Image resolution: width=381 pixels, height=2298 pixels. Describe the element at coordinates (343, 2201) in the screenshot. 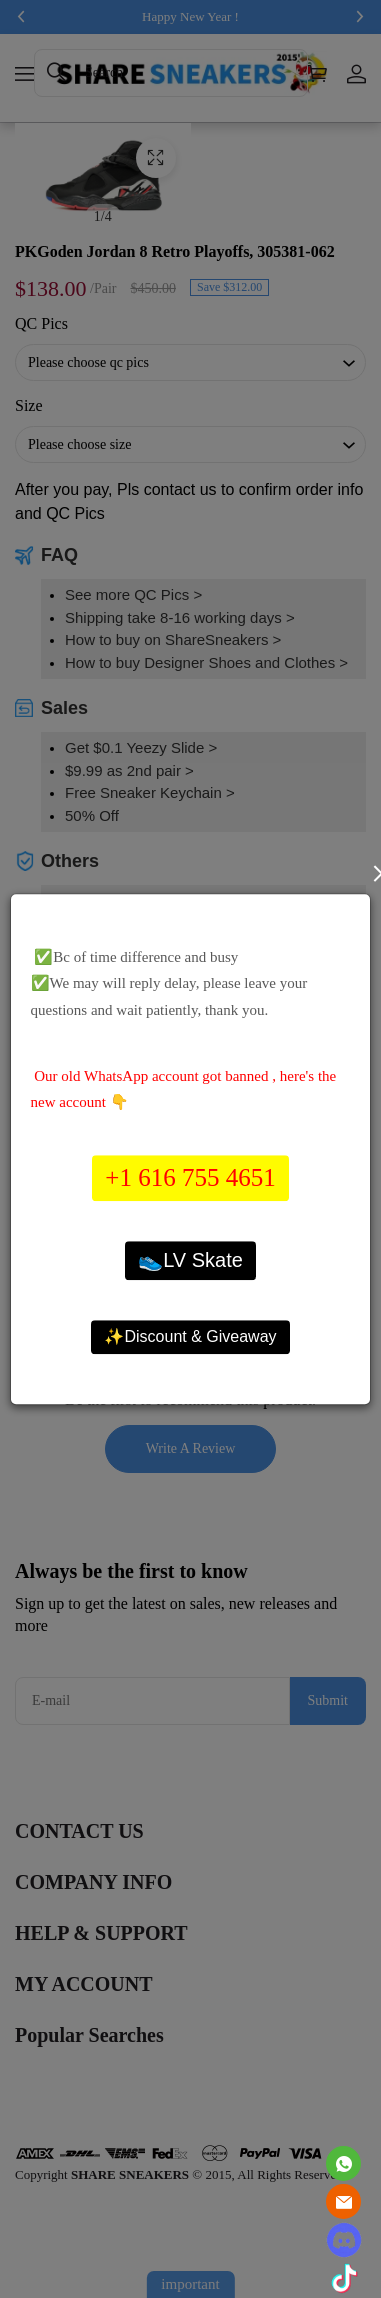

I see `[Email]` at that location.